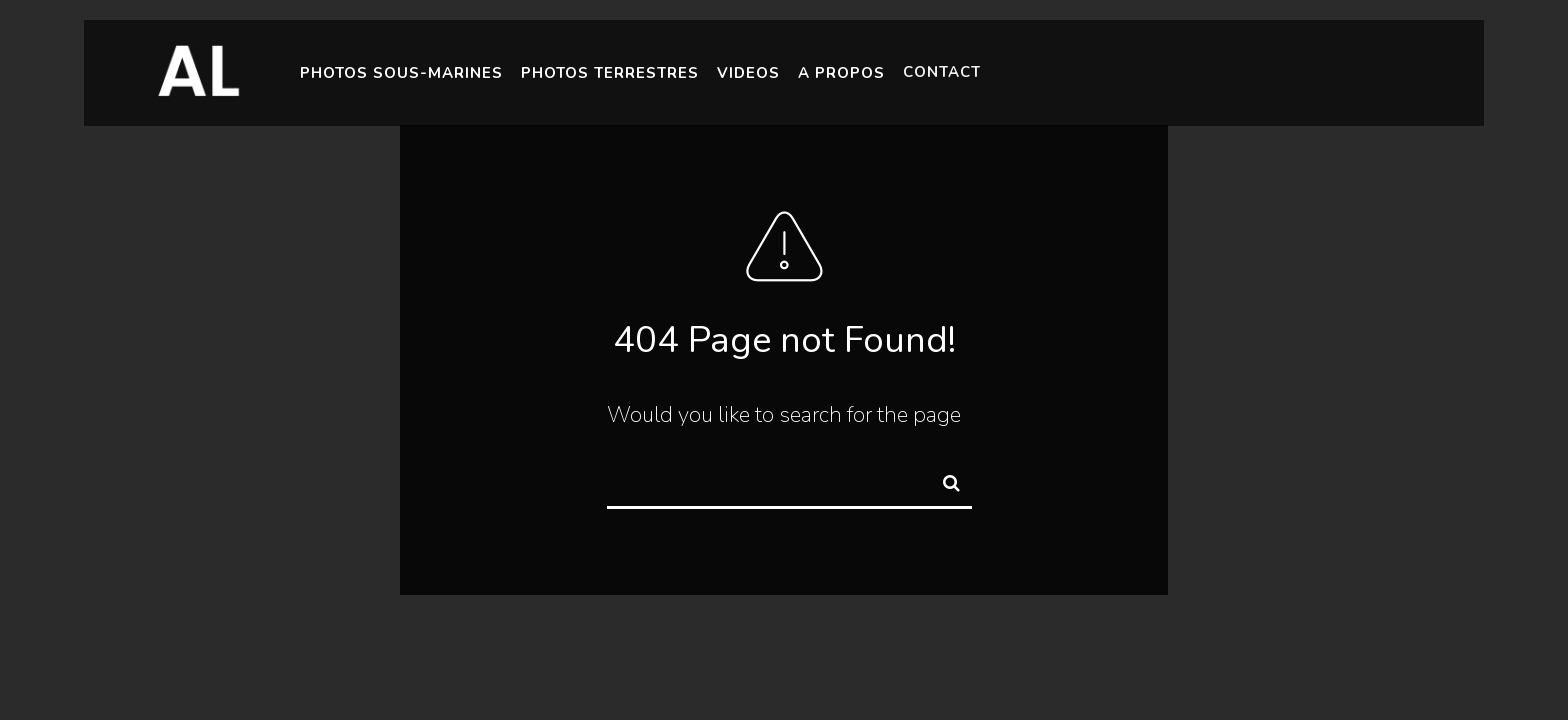  What do you see at coordinates (401, 73) in the screenshot?
I see `Photos Sous-Marines` at bounding box center [401, 73].